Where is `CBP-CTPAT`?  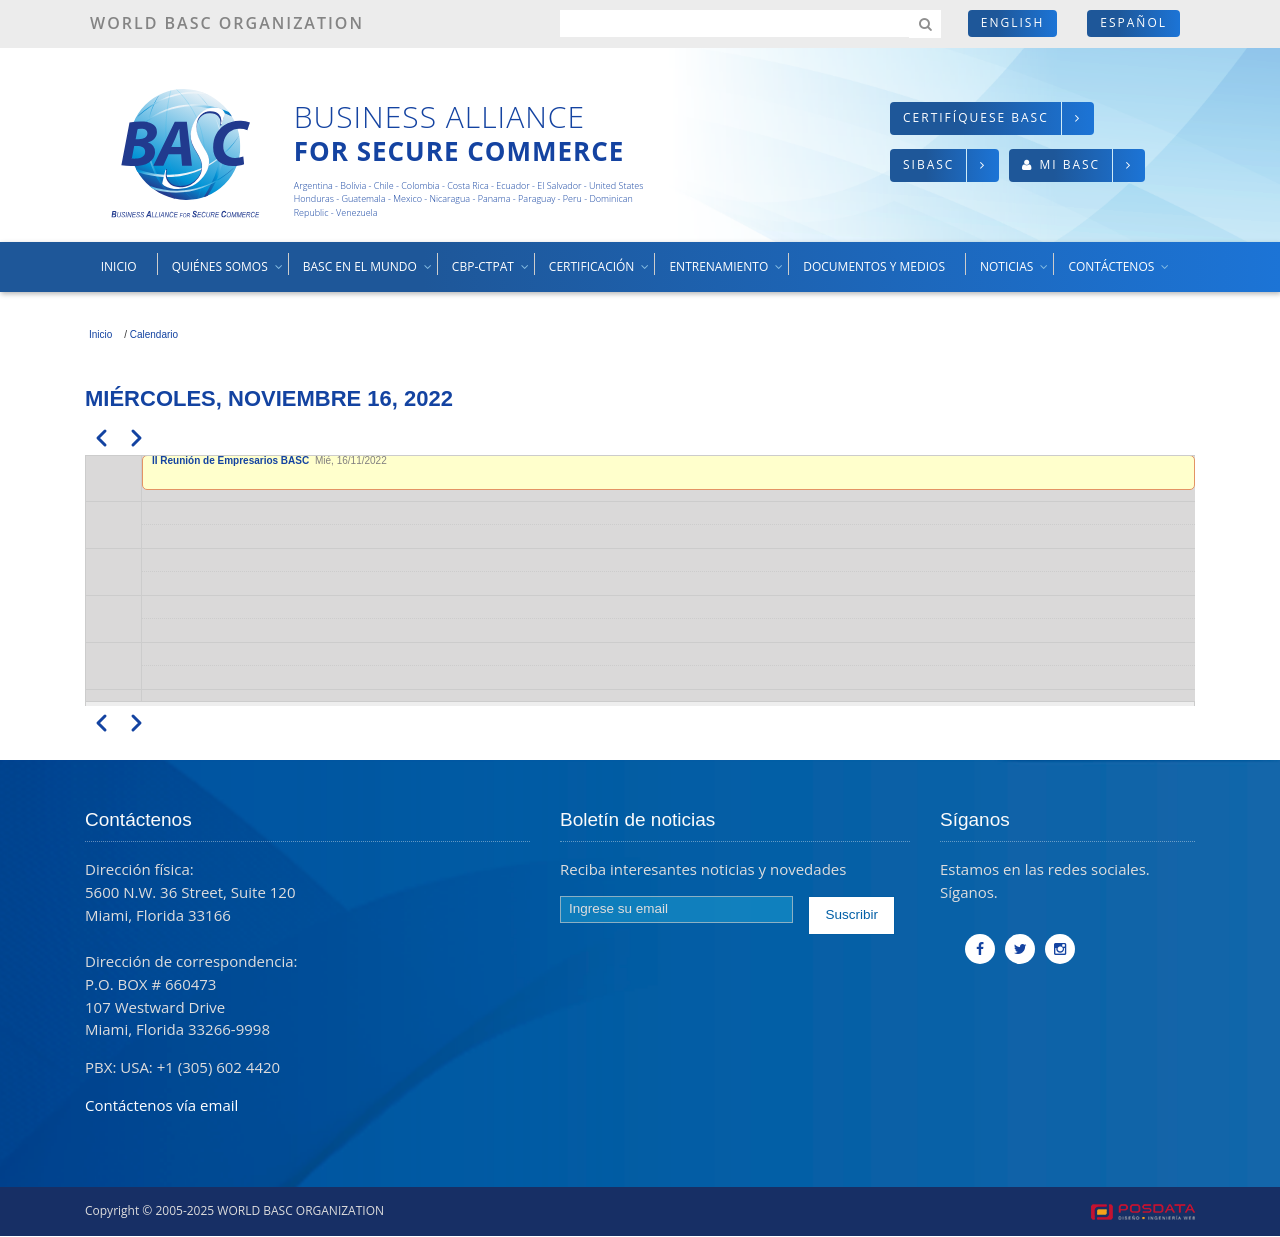
CBP-CTPAT is located at coordinates (491, 274).